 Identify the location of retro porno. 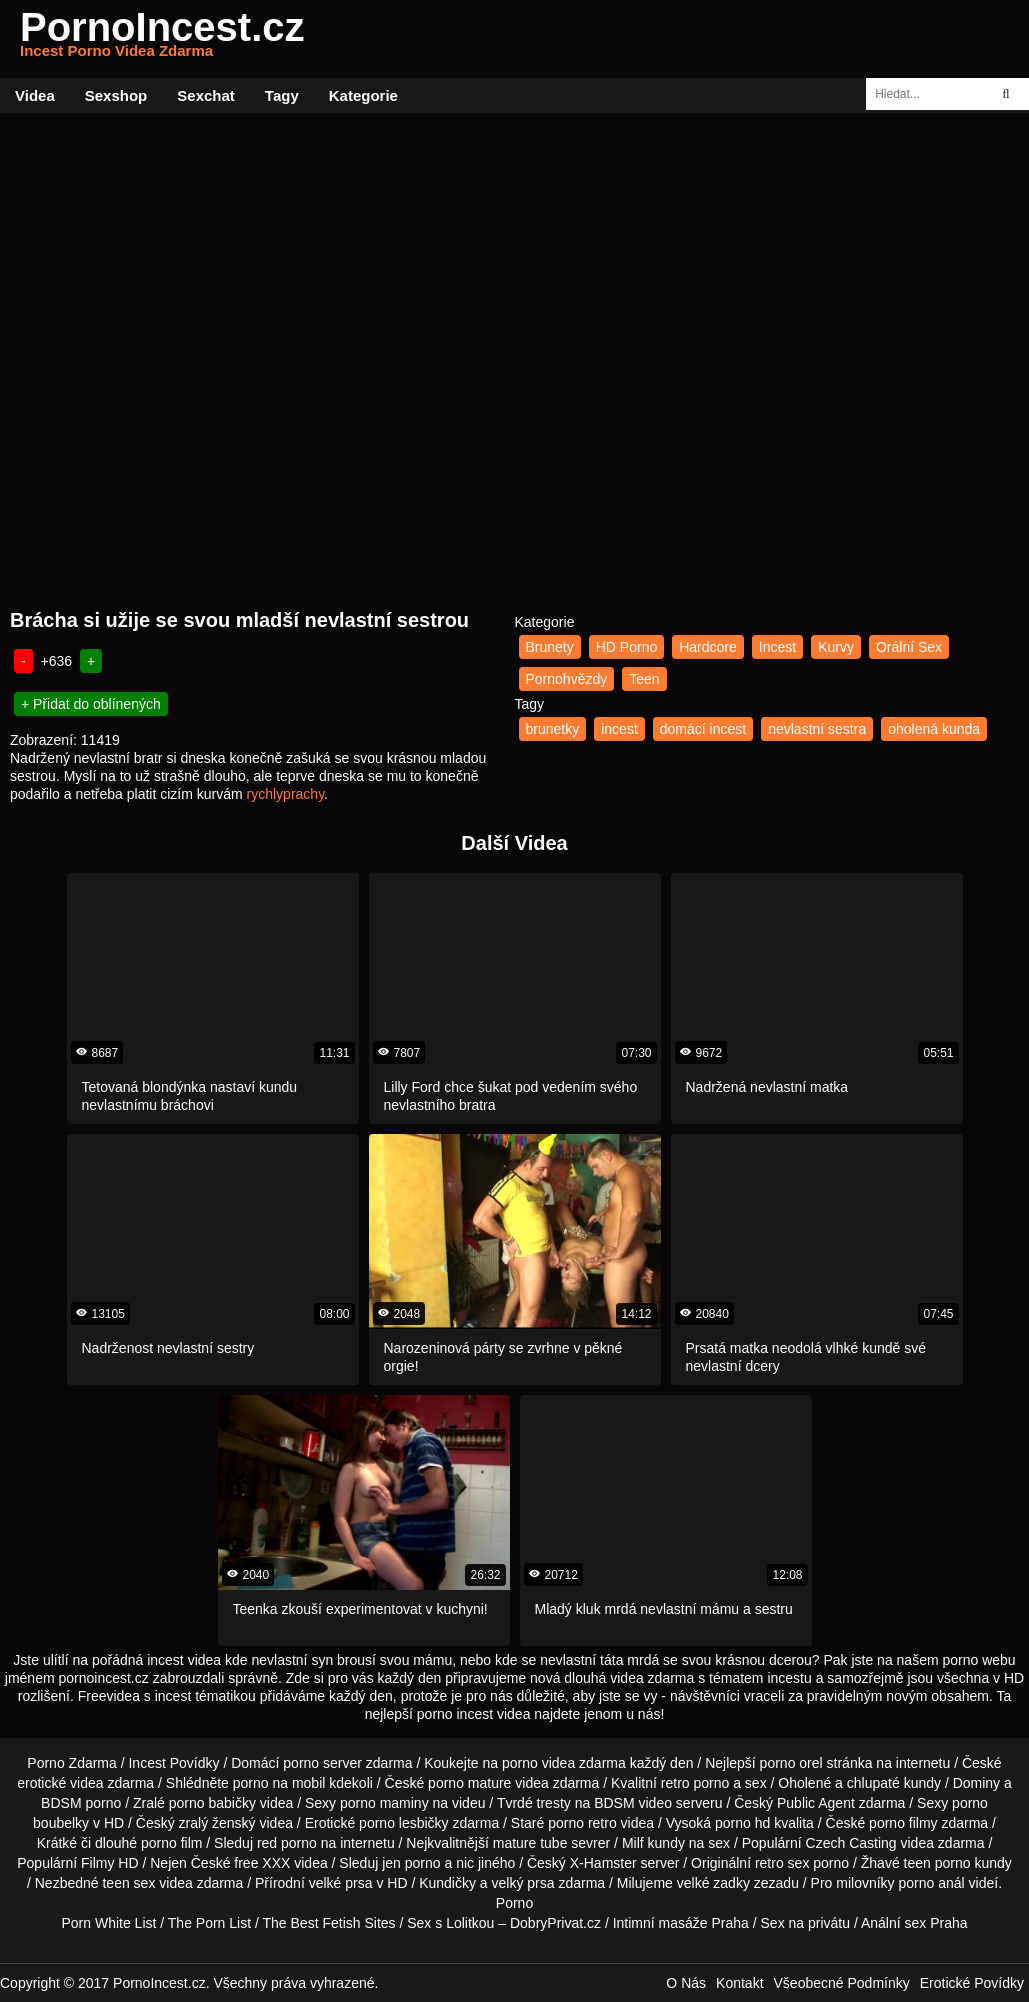
(695, 1783).